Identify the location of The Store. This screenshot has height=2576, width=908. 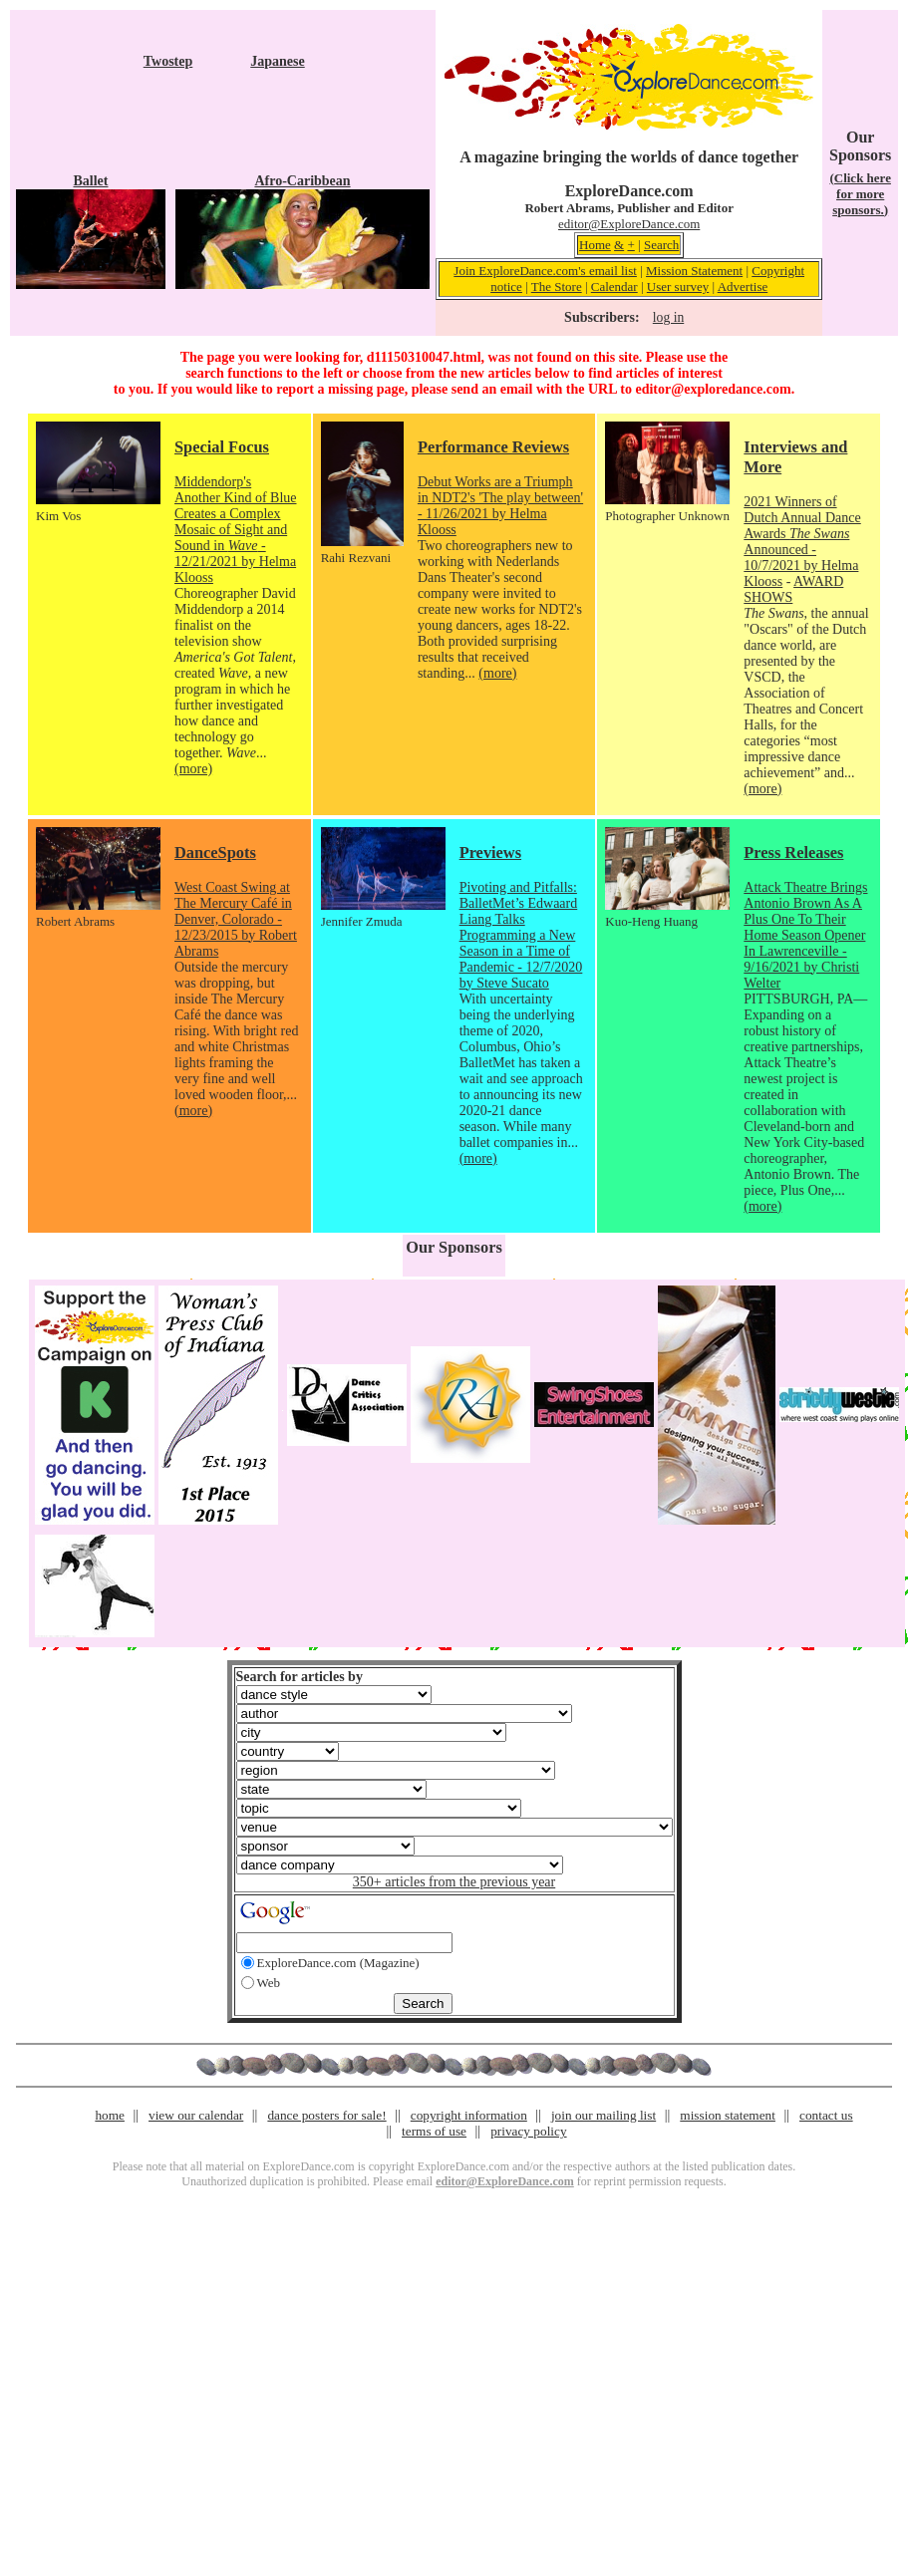
(556, 286).